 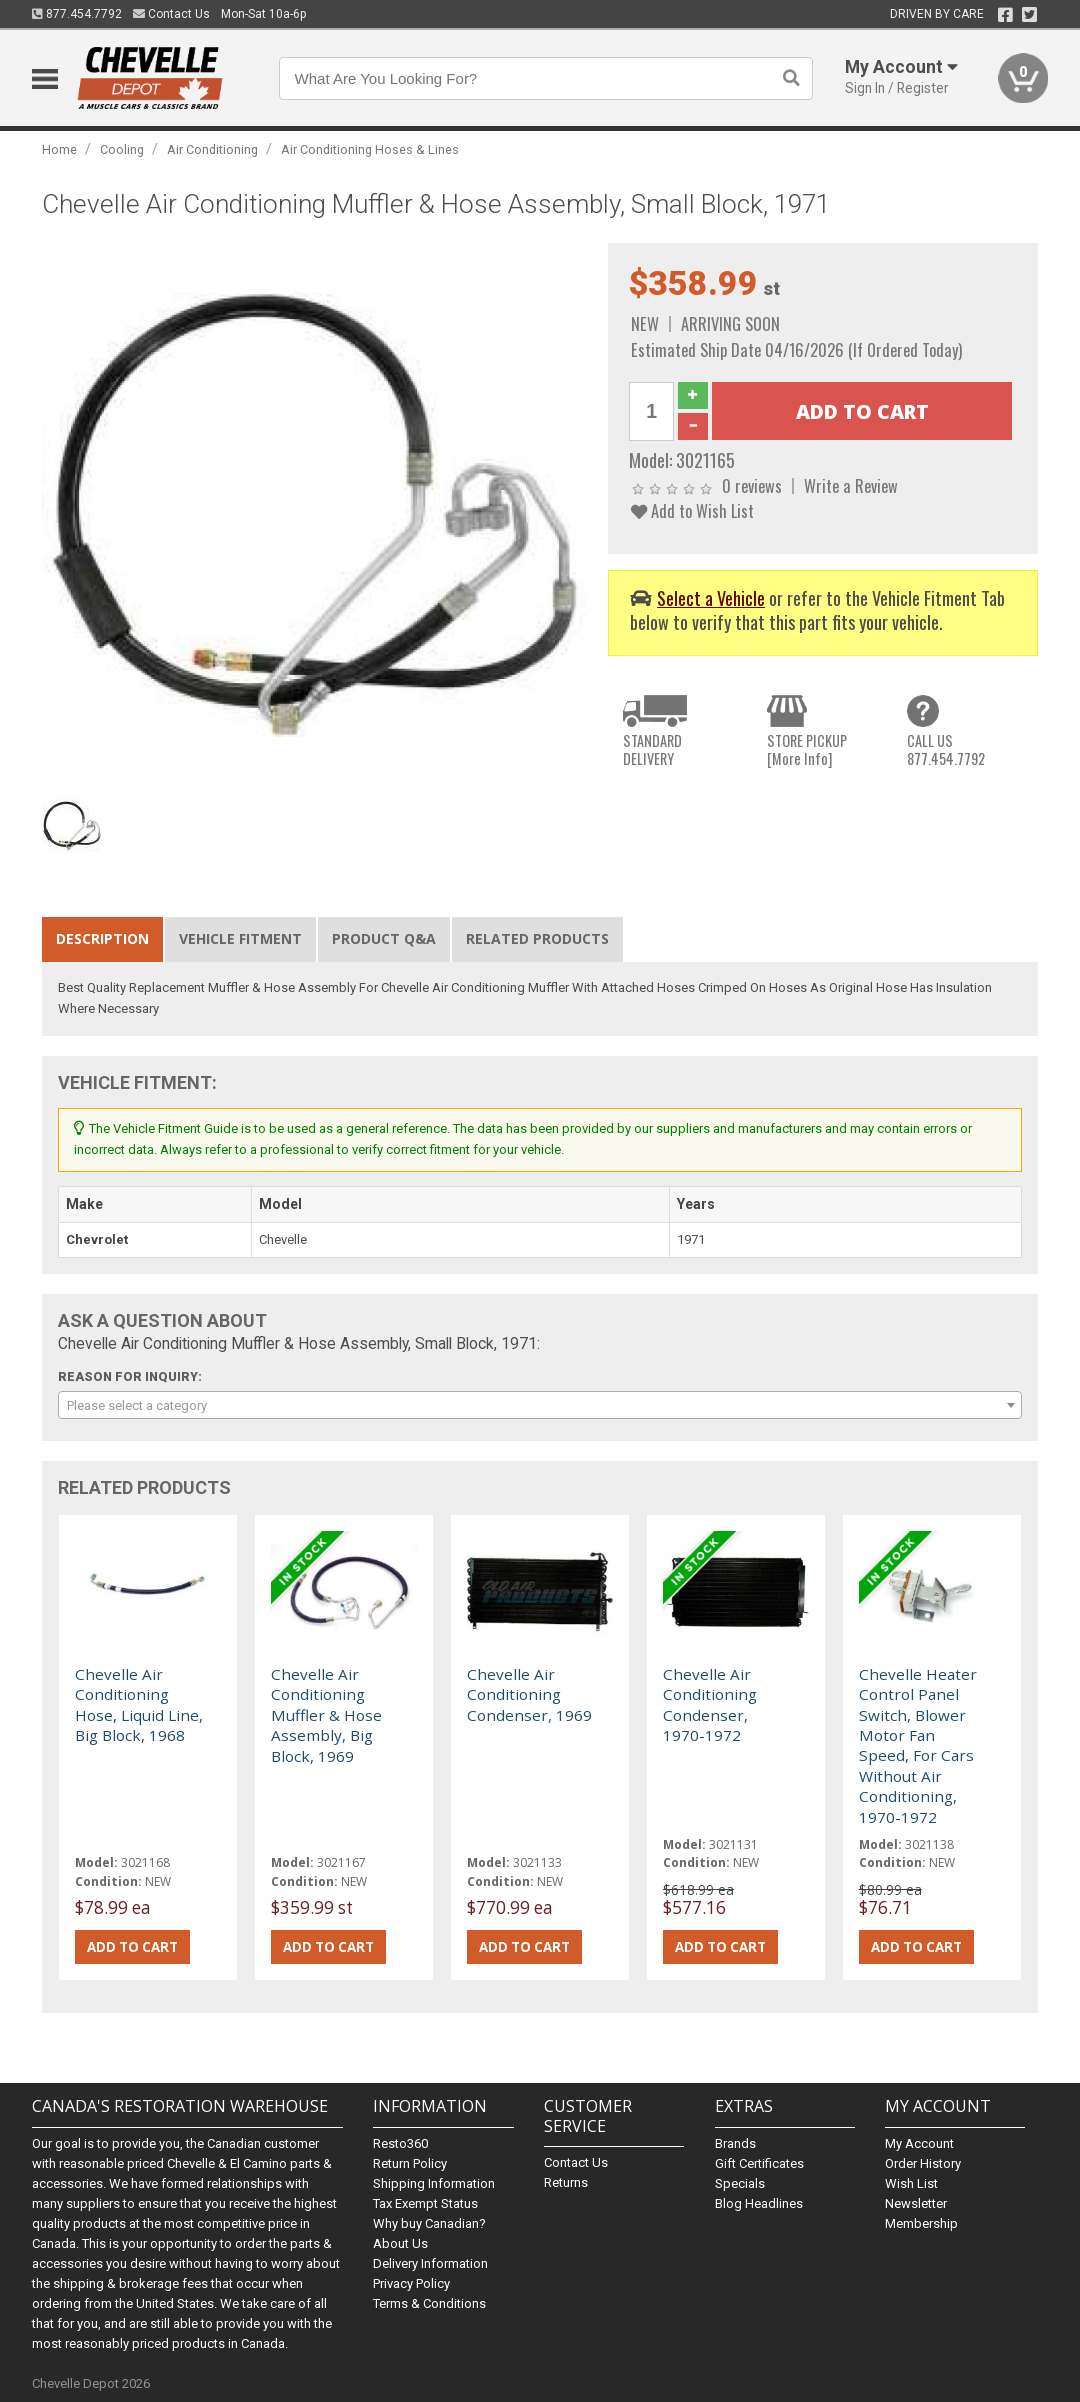 What do you see at coordinates (539, 1405) in the screenshot?
I see `[combobox]` at bounding box center [539, 1405].